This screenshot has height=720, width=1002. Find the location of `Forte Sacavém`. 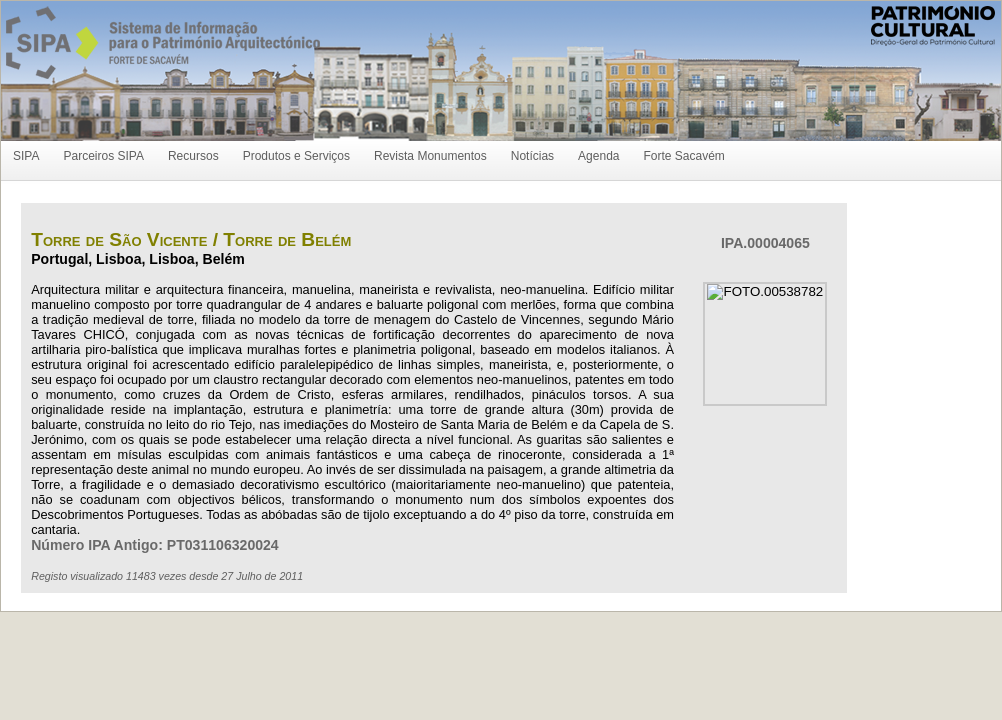

Forte Sacavém is located at coordinates (683, 156).